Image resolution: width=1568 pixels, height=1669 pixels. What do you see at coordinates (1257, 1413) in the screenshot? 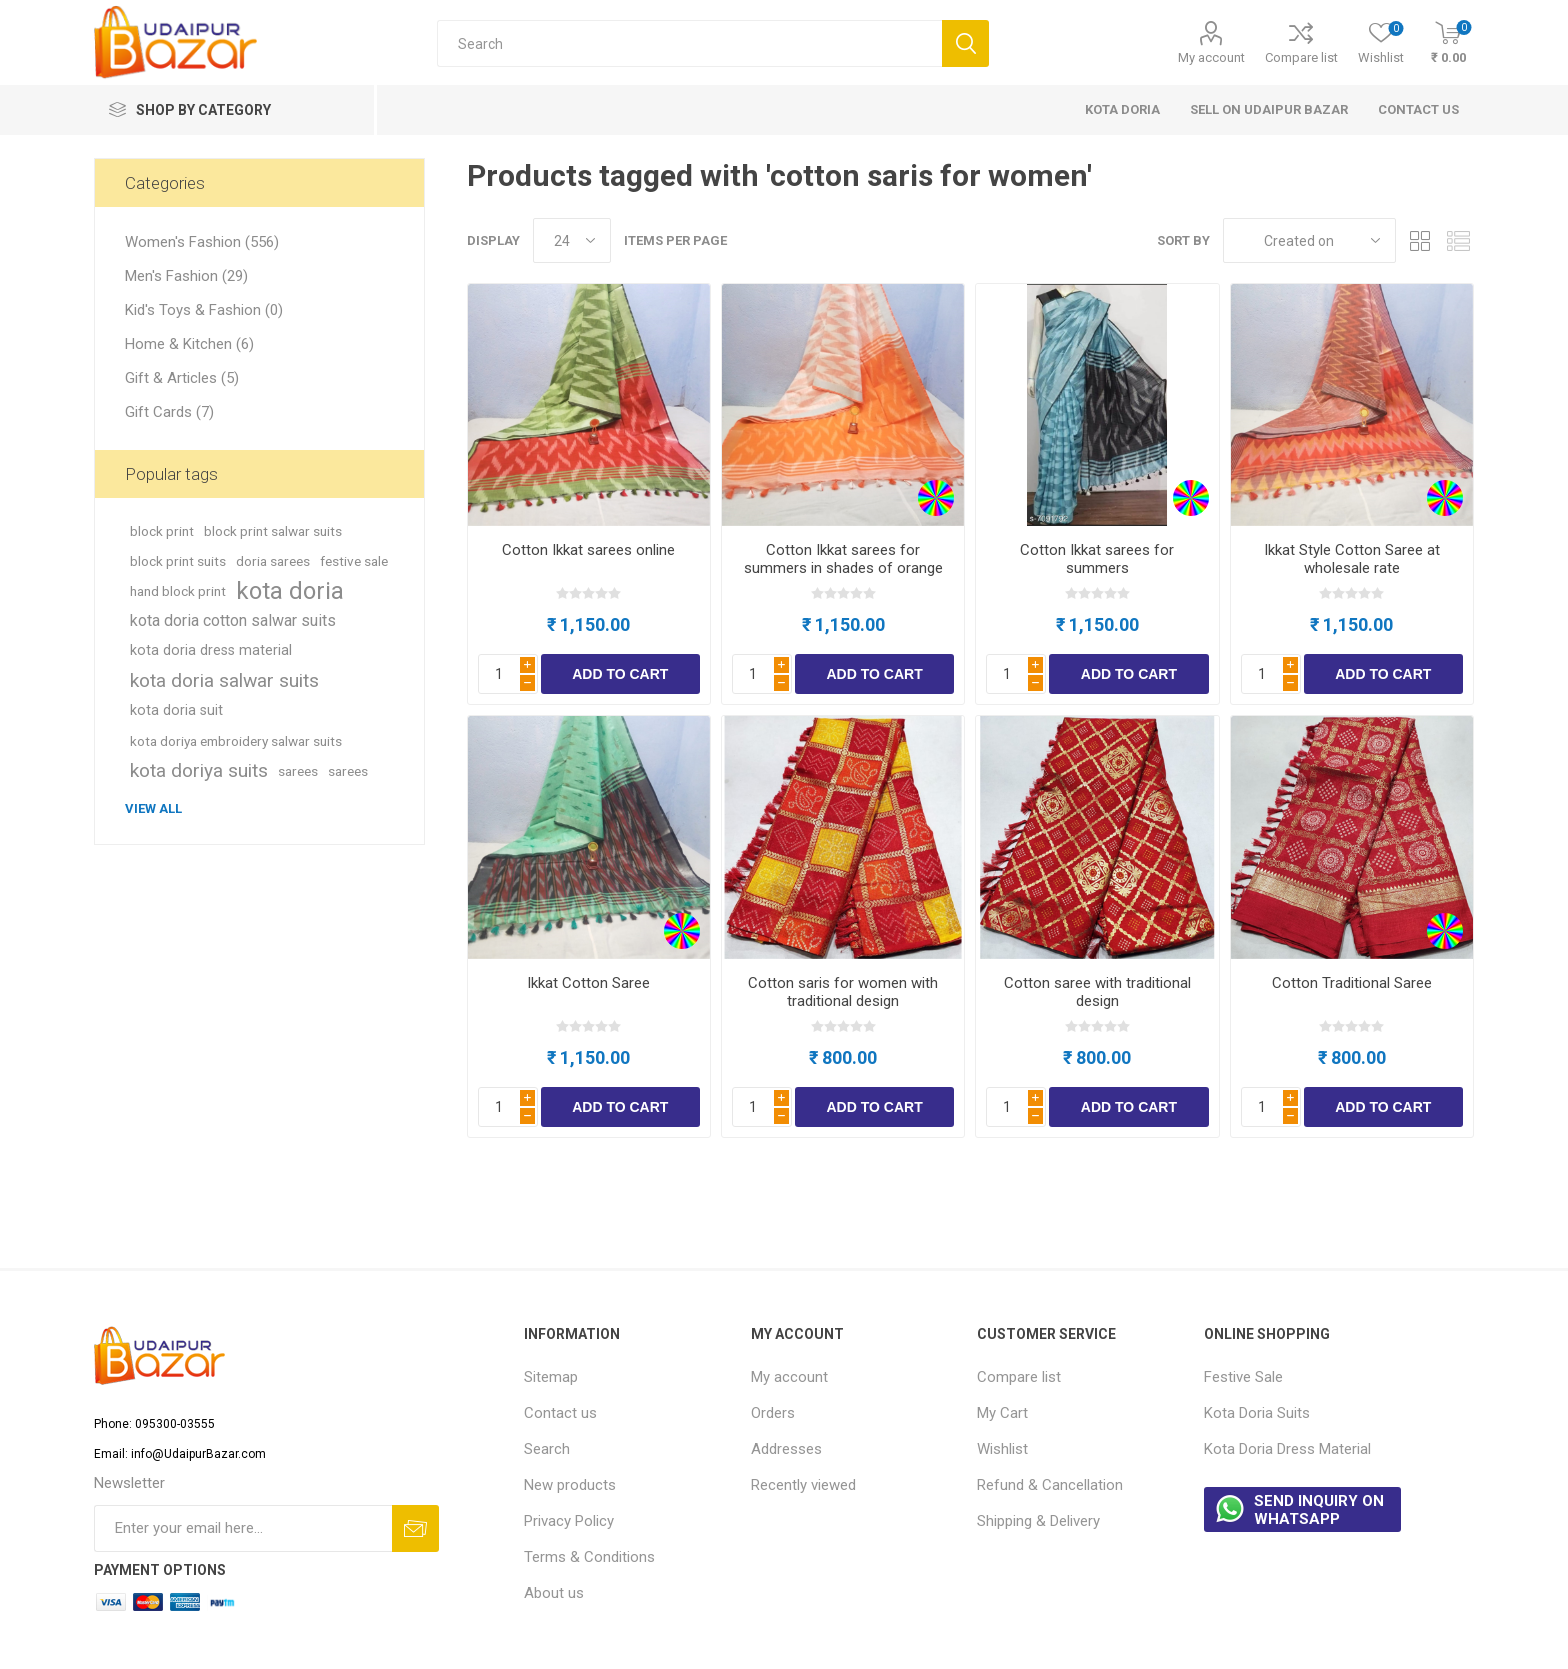
I see `Kota Doria Suits` at bounding box center [1257, 1413].